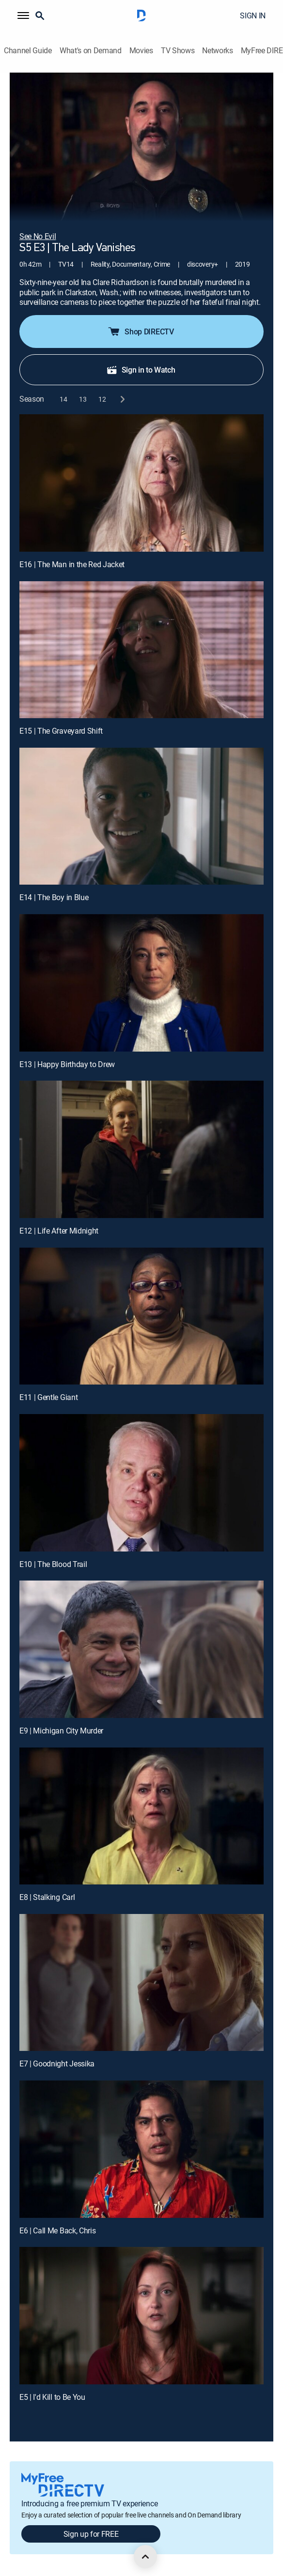 The width and height of the screenshot is (283, 2576). I want to click on [E9 | Michigan City Murder], so click(141, 1649).